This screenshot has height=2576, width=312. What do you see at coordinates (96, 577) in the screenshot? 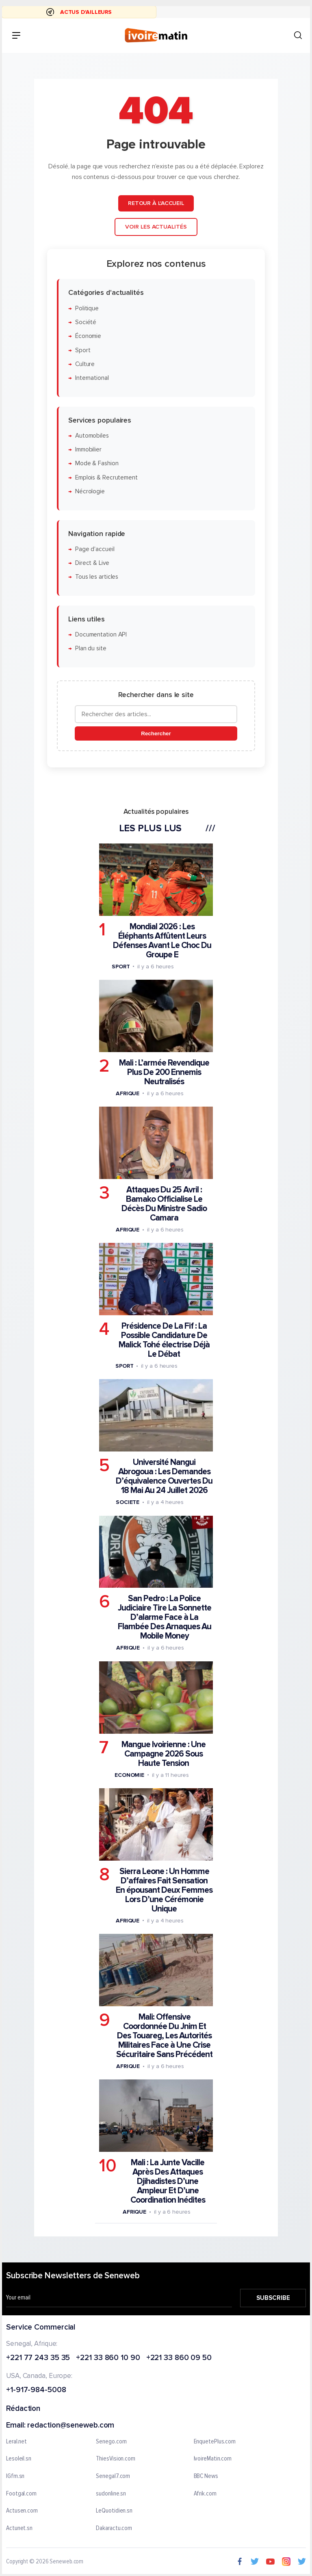
I see `Tous les articles` at bounding box center [96, 577].